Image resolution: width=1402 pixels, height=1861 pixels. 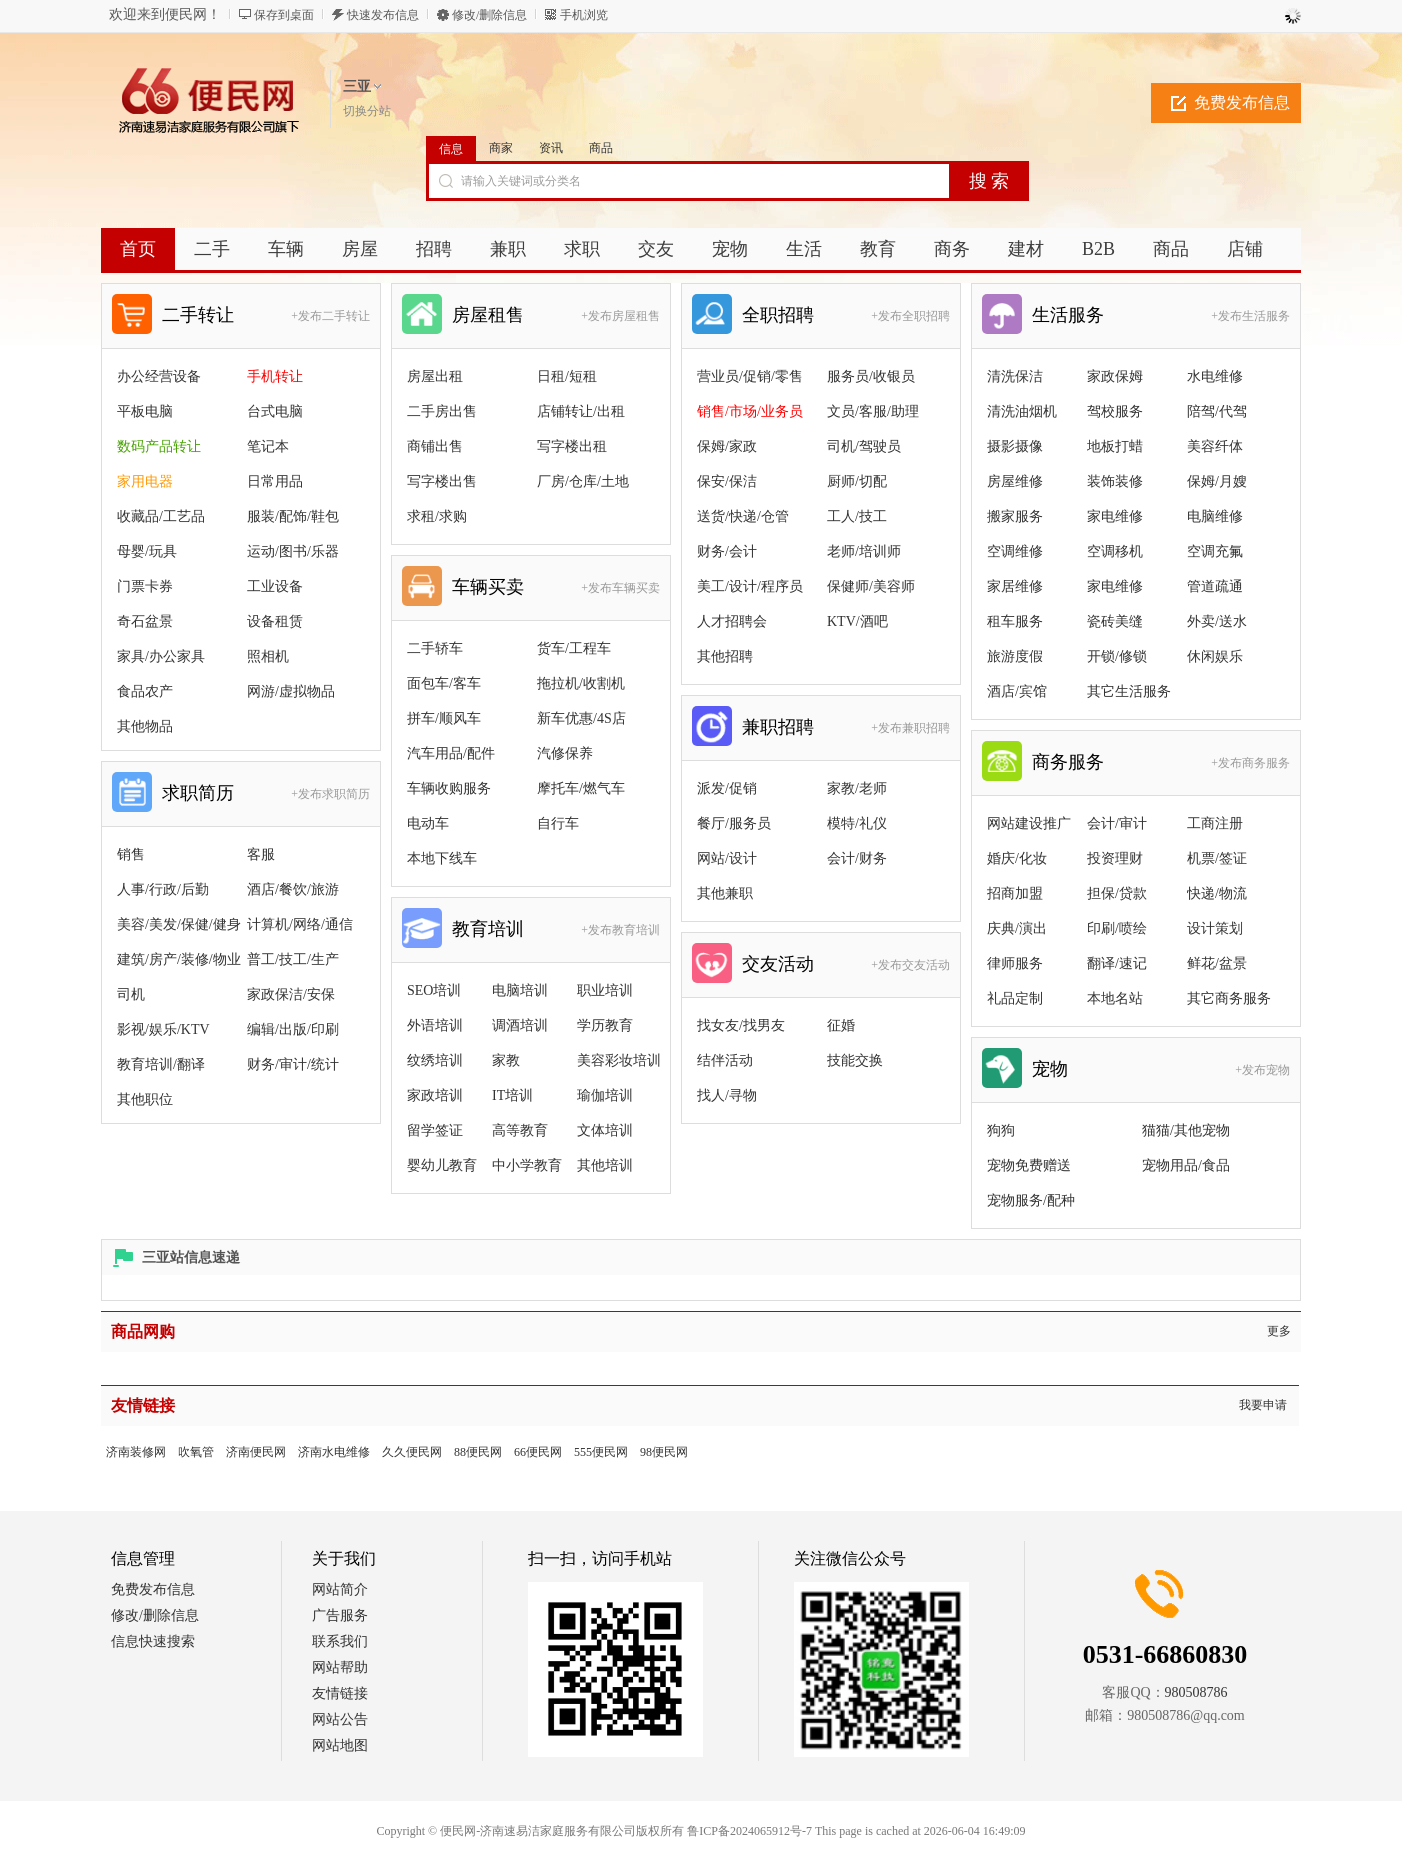 I want to click on 首页, so click(x=138, y=249).